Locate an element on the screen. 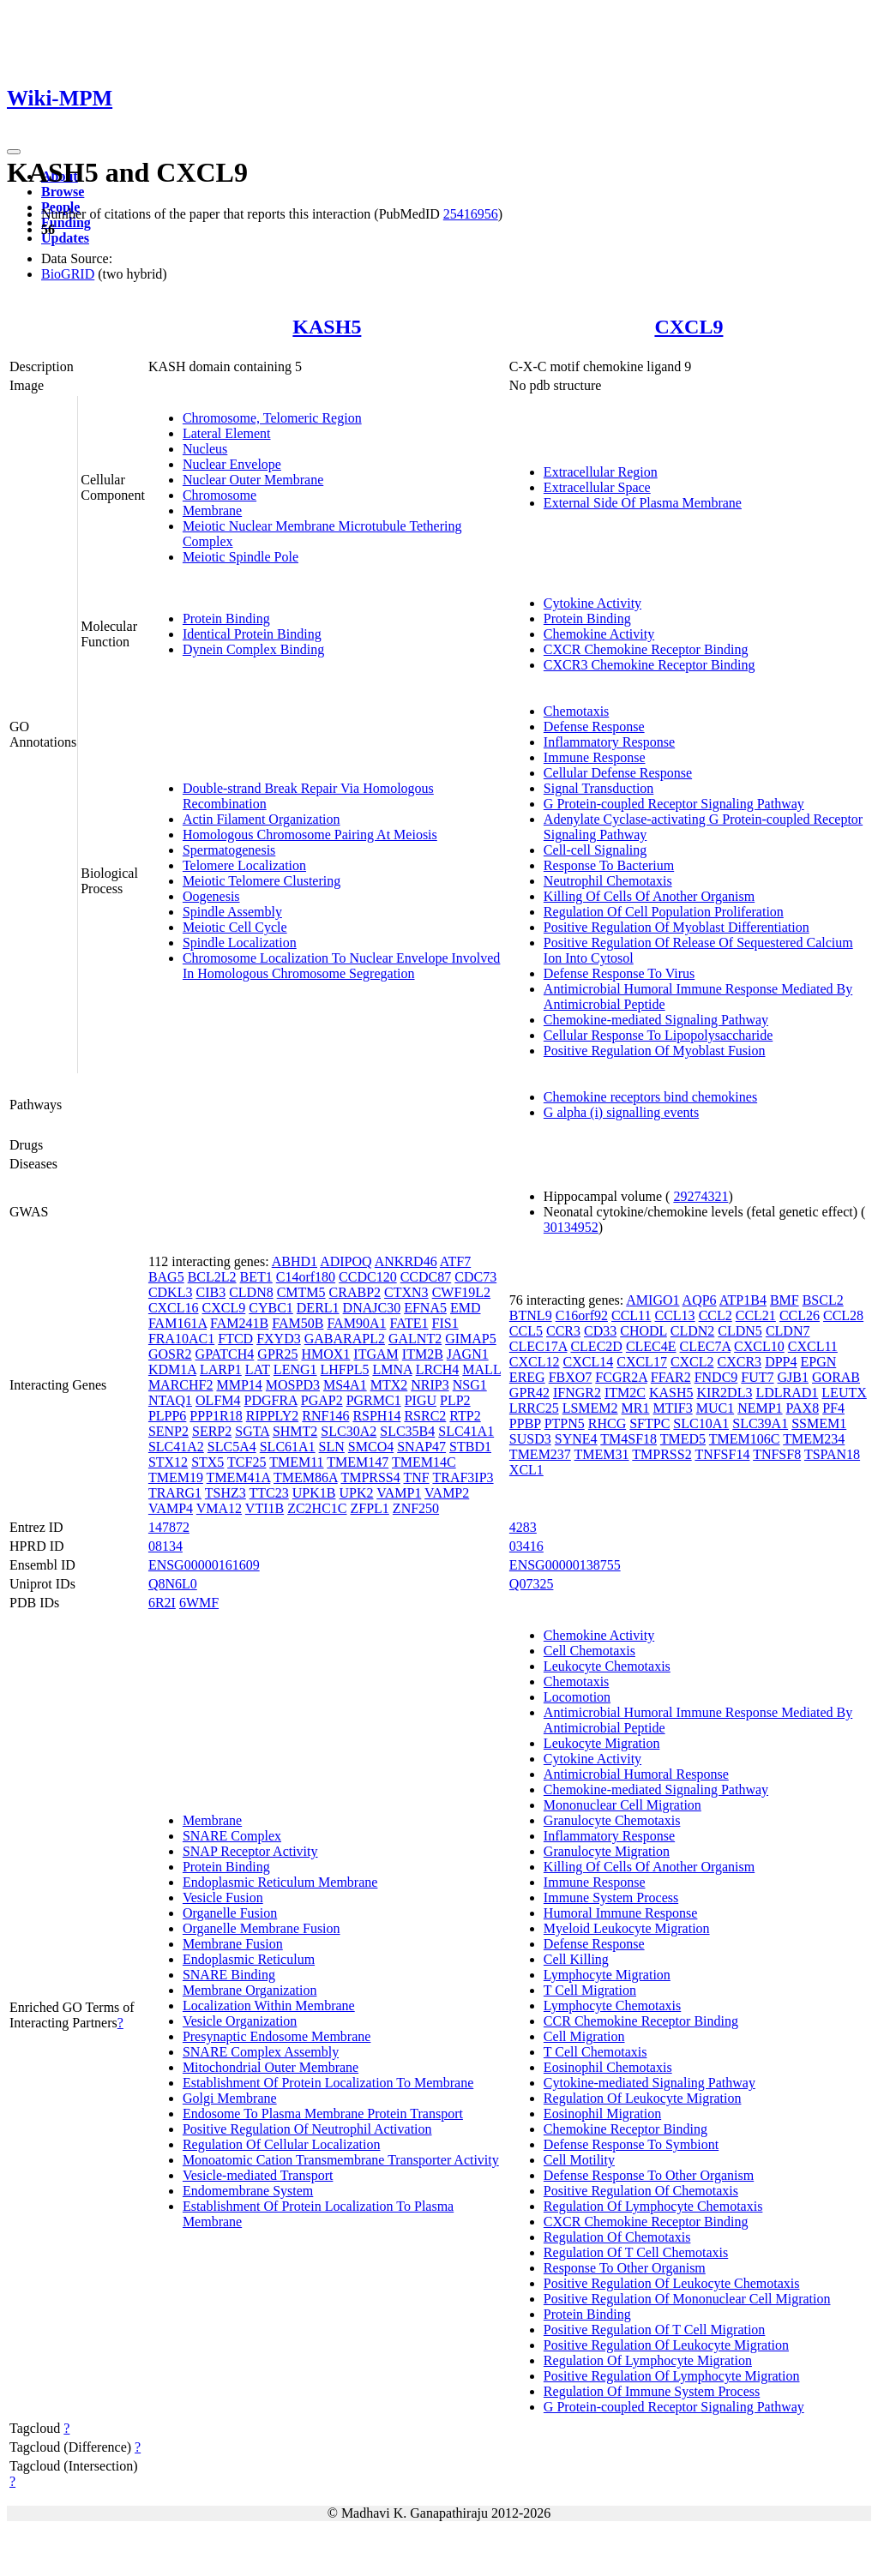 The image size is (878, 2576). 03416 is located at coordinates (526, 1546).